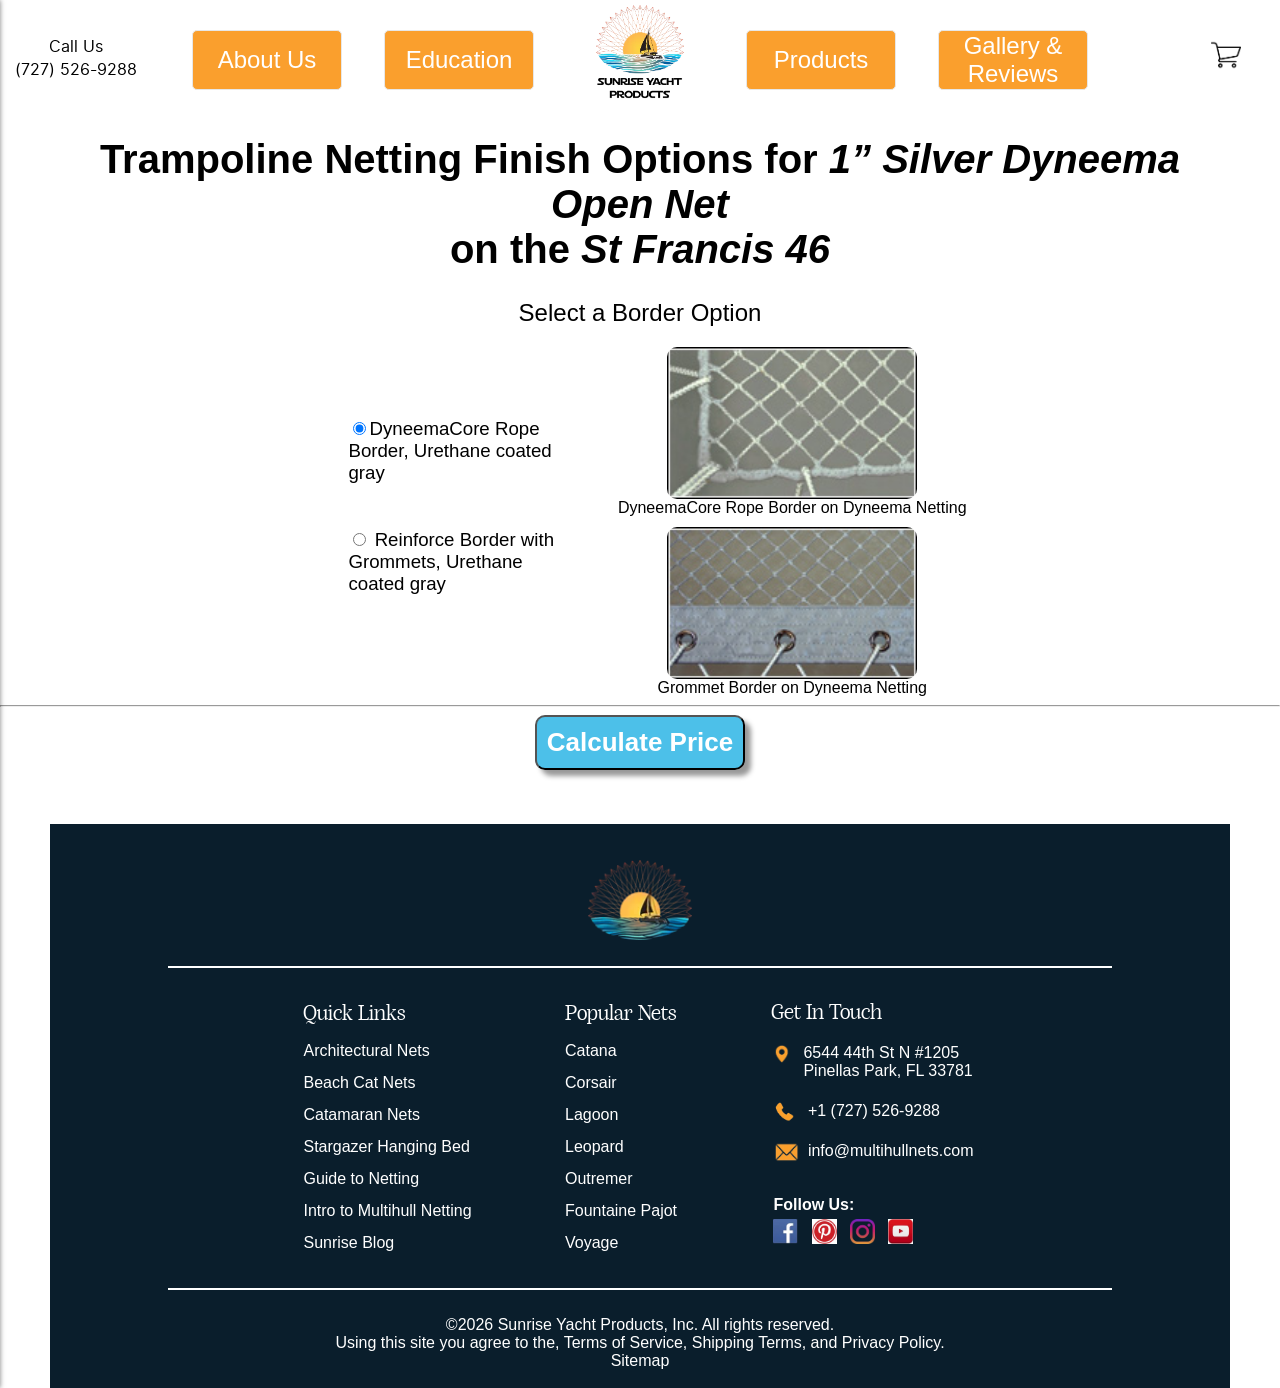  Describe the element at coordinates (449, 450) in the screenshot. I see `DyneemaCore Rope Border, Urethane coated gray` at that location.